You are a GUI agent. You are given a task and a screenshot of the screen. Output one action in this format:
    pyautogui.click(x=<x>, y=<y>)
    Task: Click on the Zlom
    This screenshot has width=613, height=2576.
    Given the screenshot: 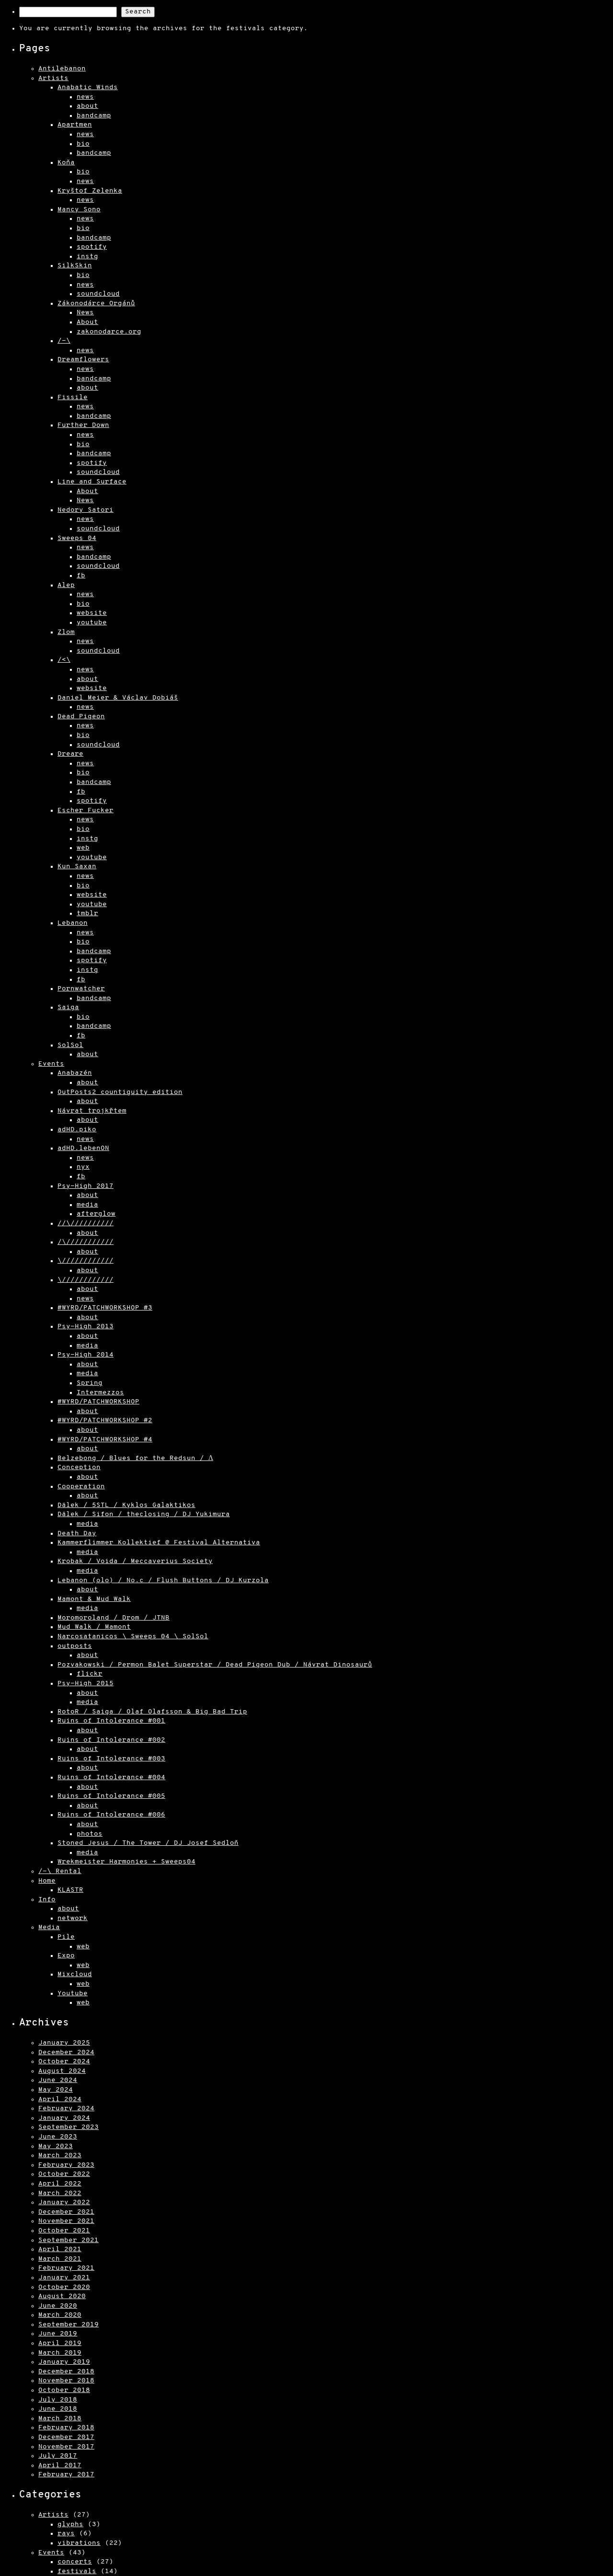 What is the action you would take?
    pyautogui.click(x=66, y=632)
    